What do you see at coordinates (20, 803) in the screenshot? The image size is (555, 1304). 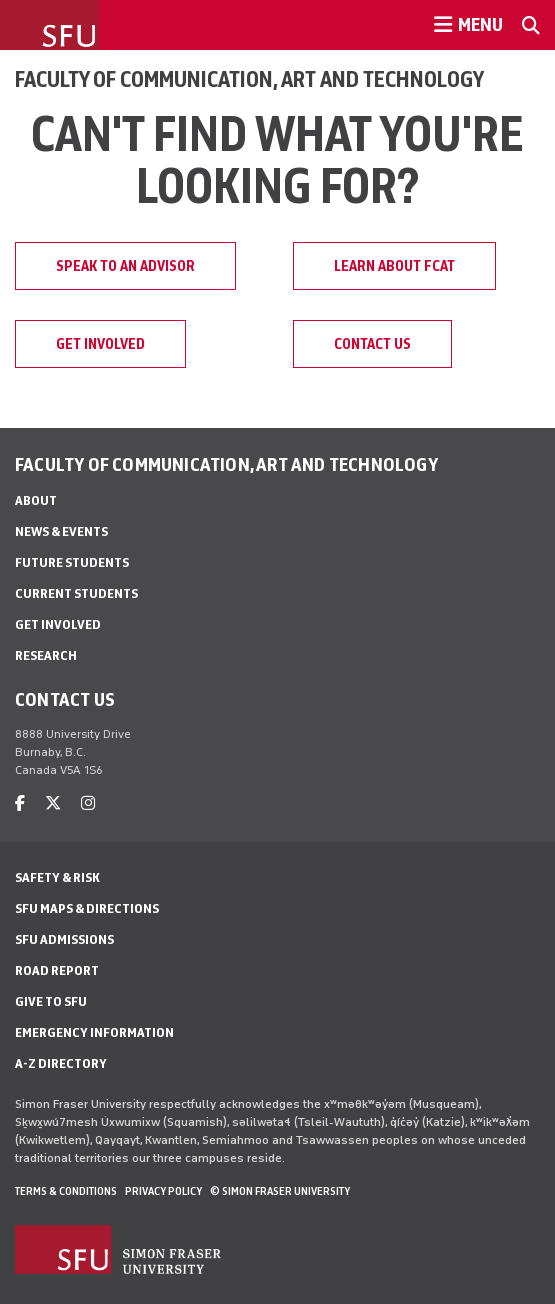 I see `[facebook]` at bounding box center [20, 803].